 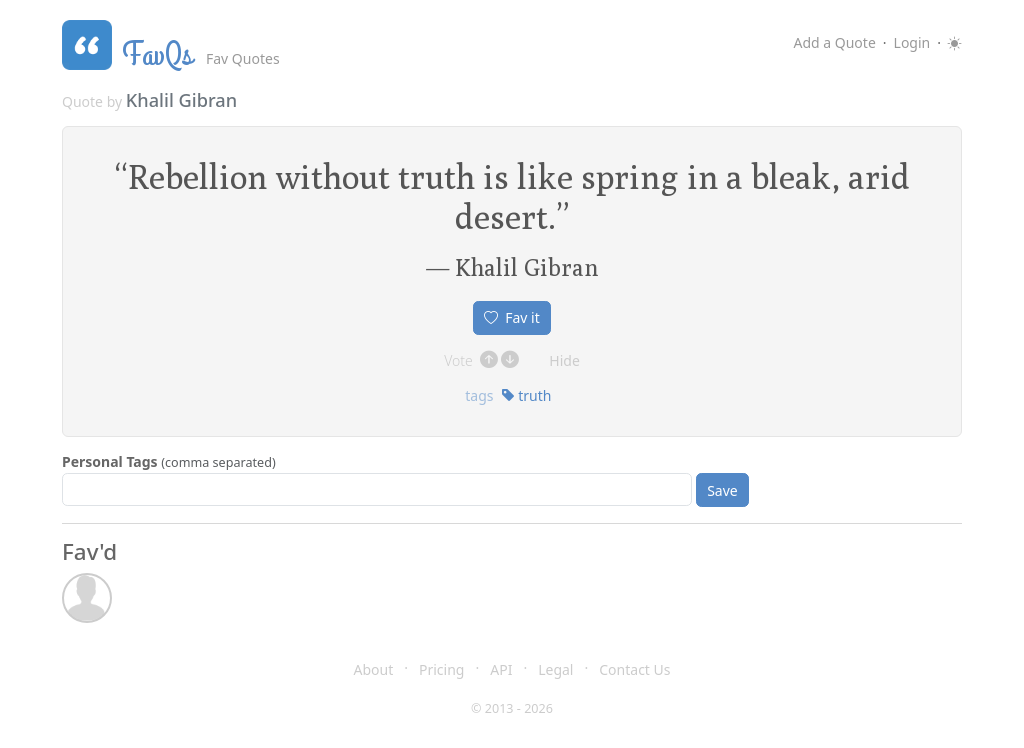 What do you see at coordinates (441, 669) in the screenshot?
I see `Pricing` at bounding box center [441, 669].